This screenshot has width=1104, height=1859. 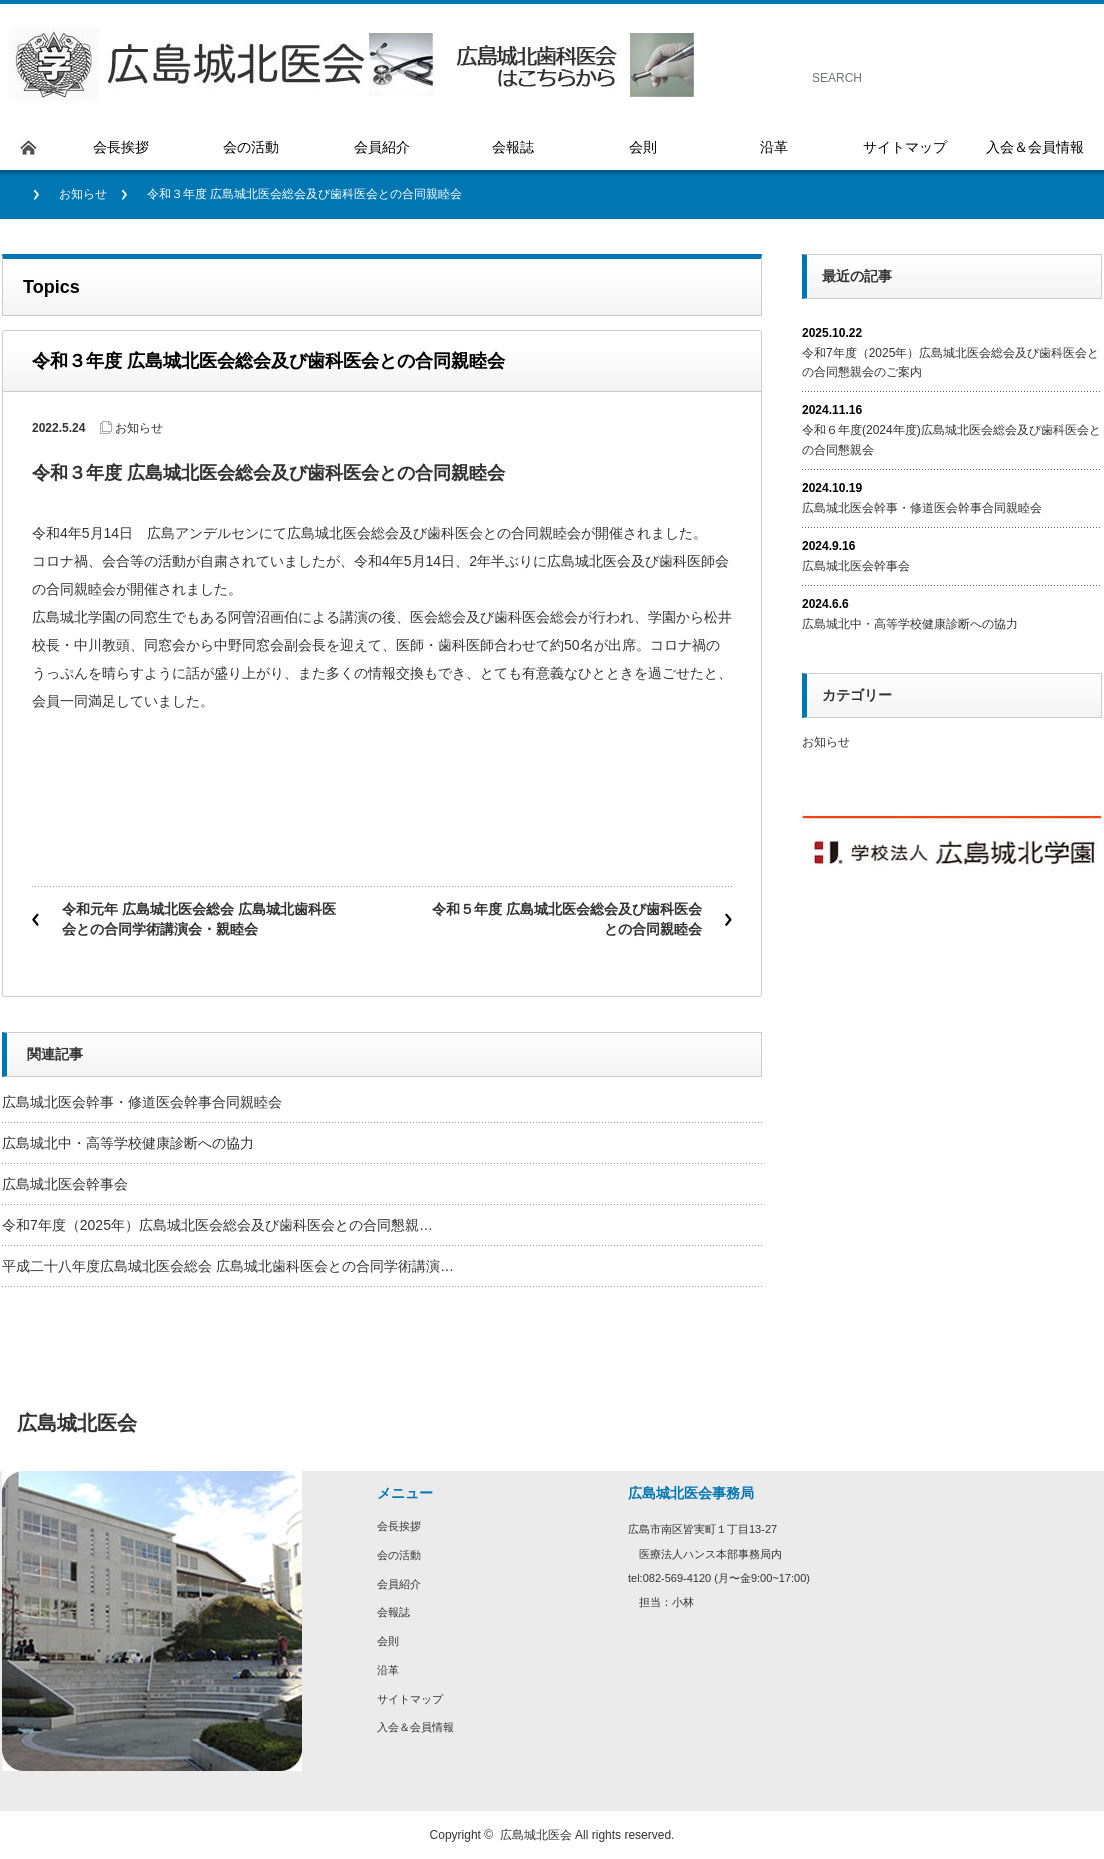 I want to click on 平成二十八年度広島城北医会総会 広島城北歯科医会との合同学術講演…, so click(x=228, y=1266).